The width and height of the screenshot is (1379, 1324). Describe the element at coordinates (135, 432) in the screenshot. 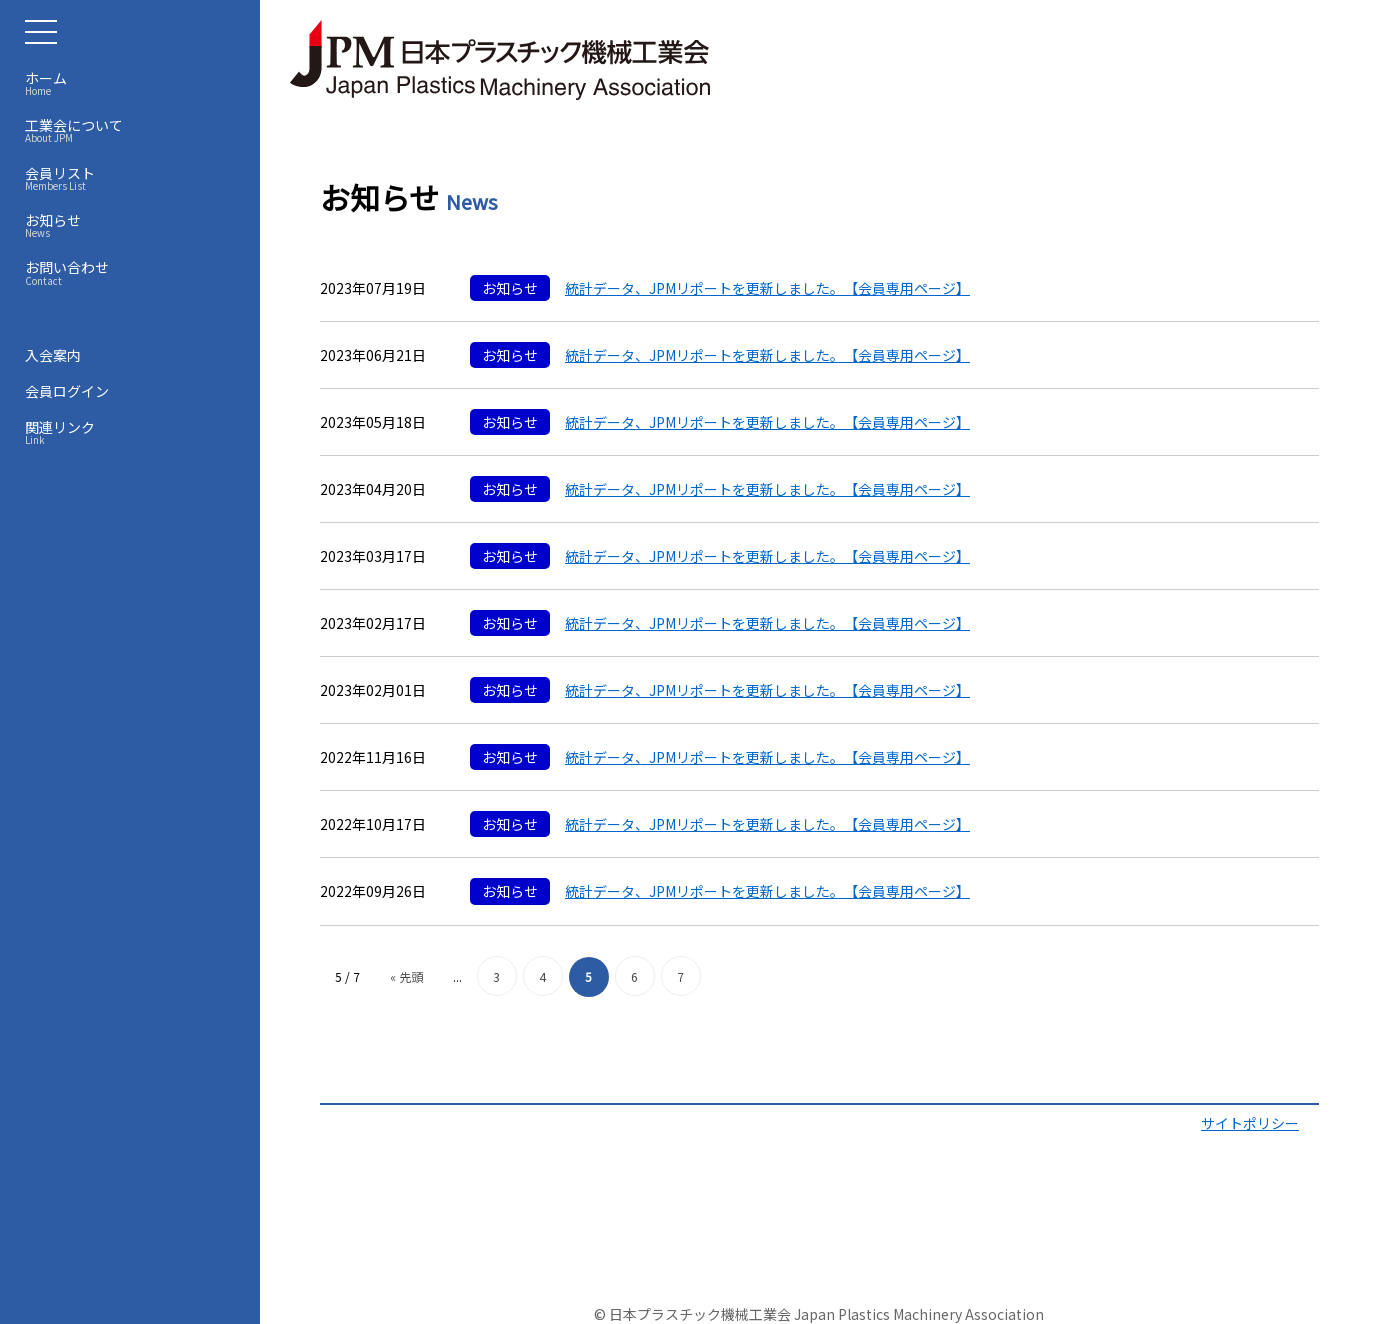

I see `関連リンク` at that location.